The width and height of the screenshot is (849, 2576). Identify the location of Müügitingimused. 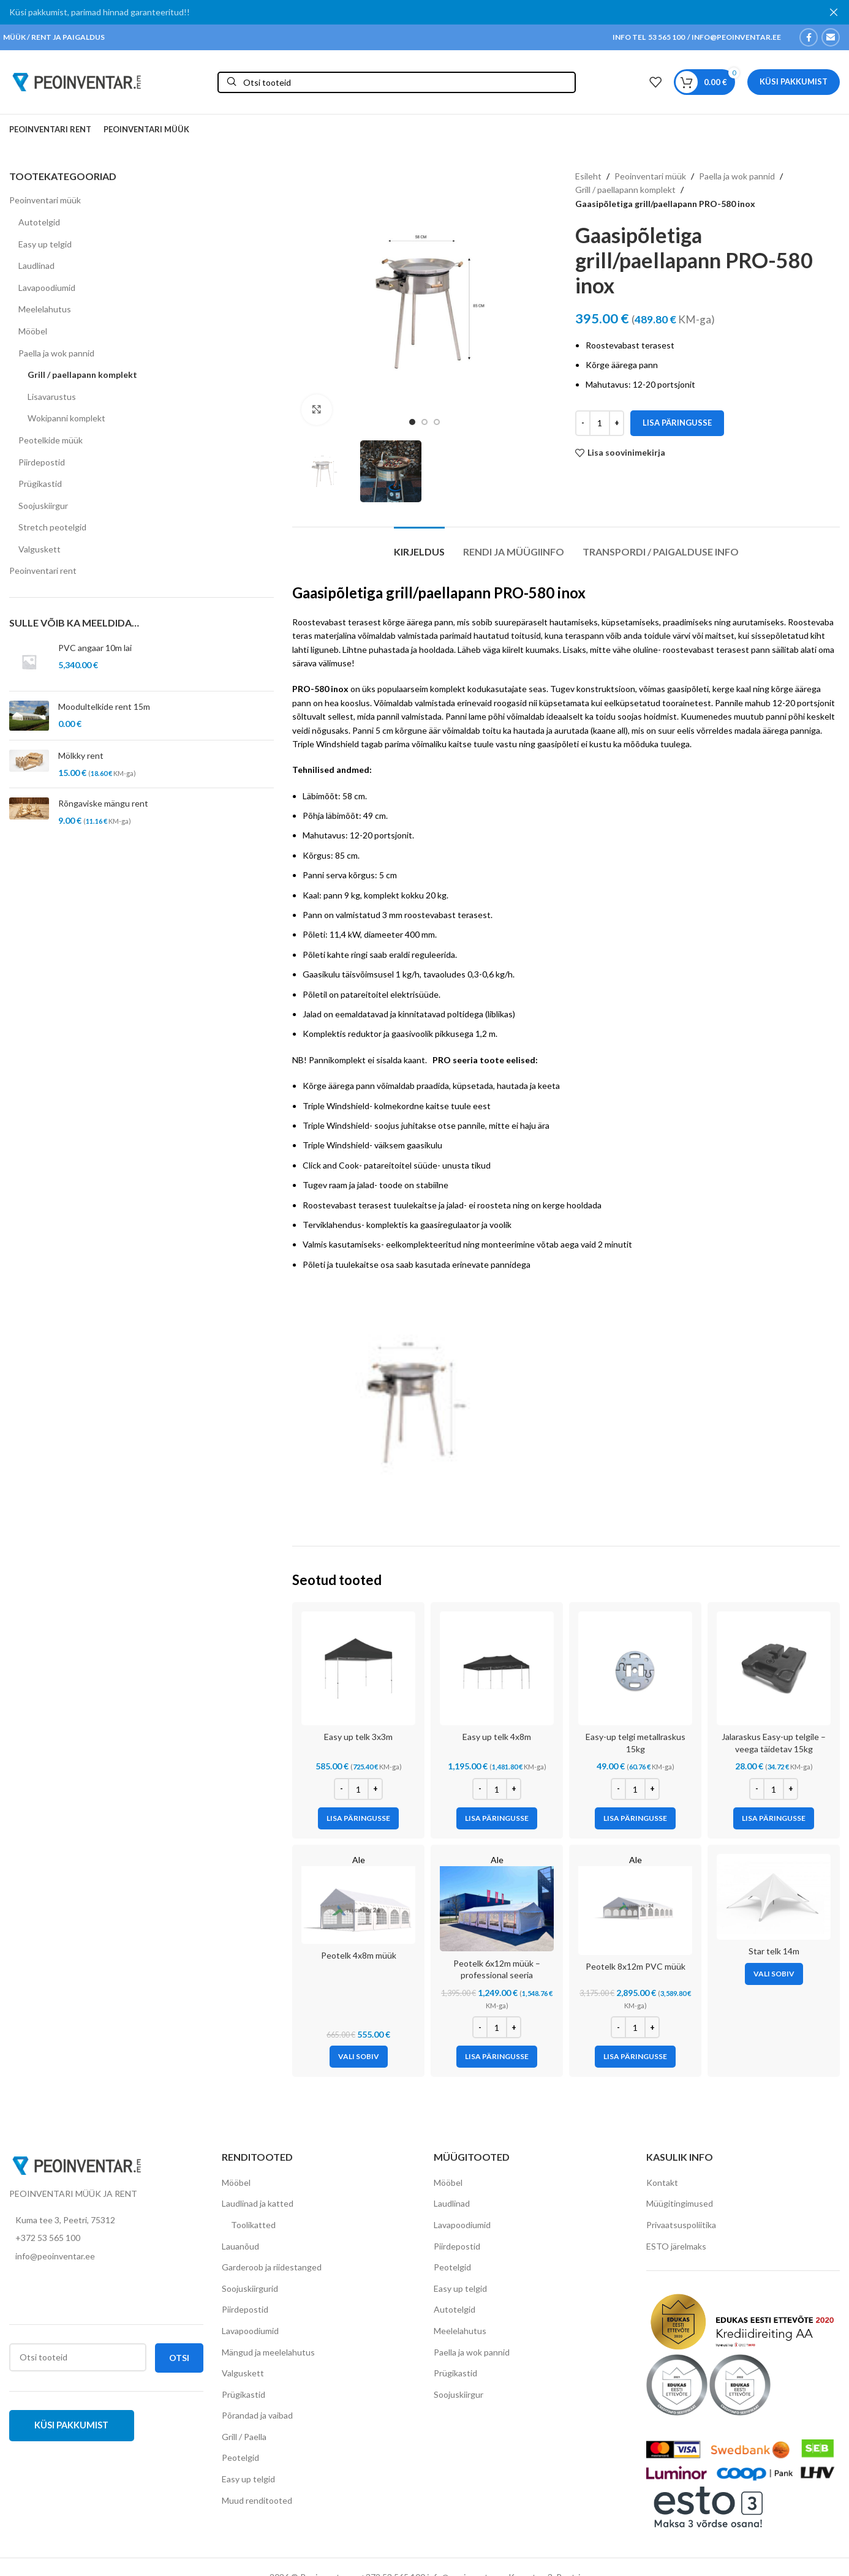
(679, 2203).